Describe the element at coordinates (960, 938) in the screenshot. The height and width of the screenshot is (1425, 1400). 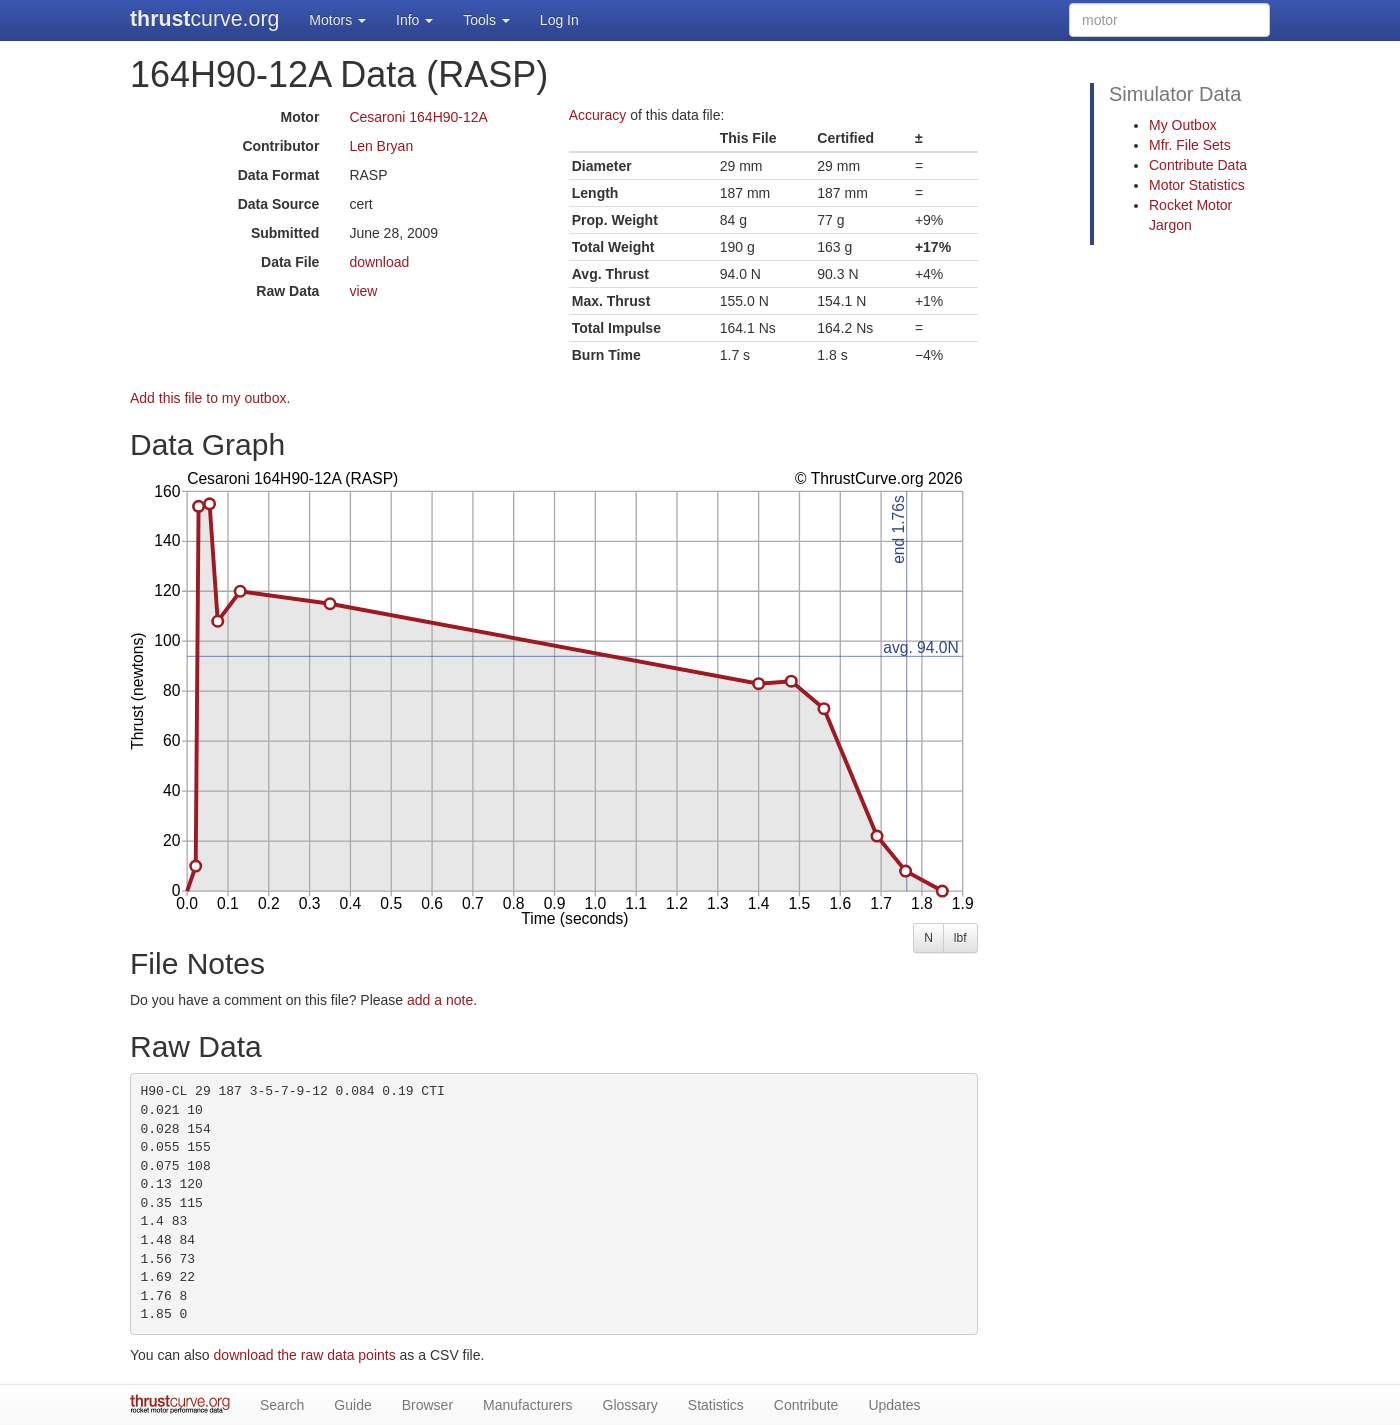
I see `lbf` at that location.